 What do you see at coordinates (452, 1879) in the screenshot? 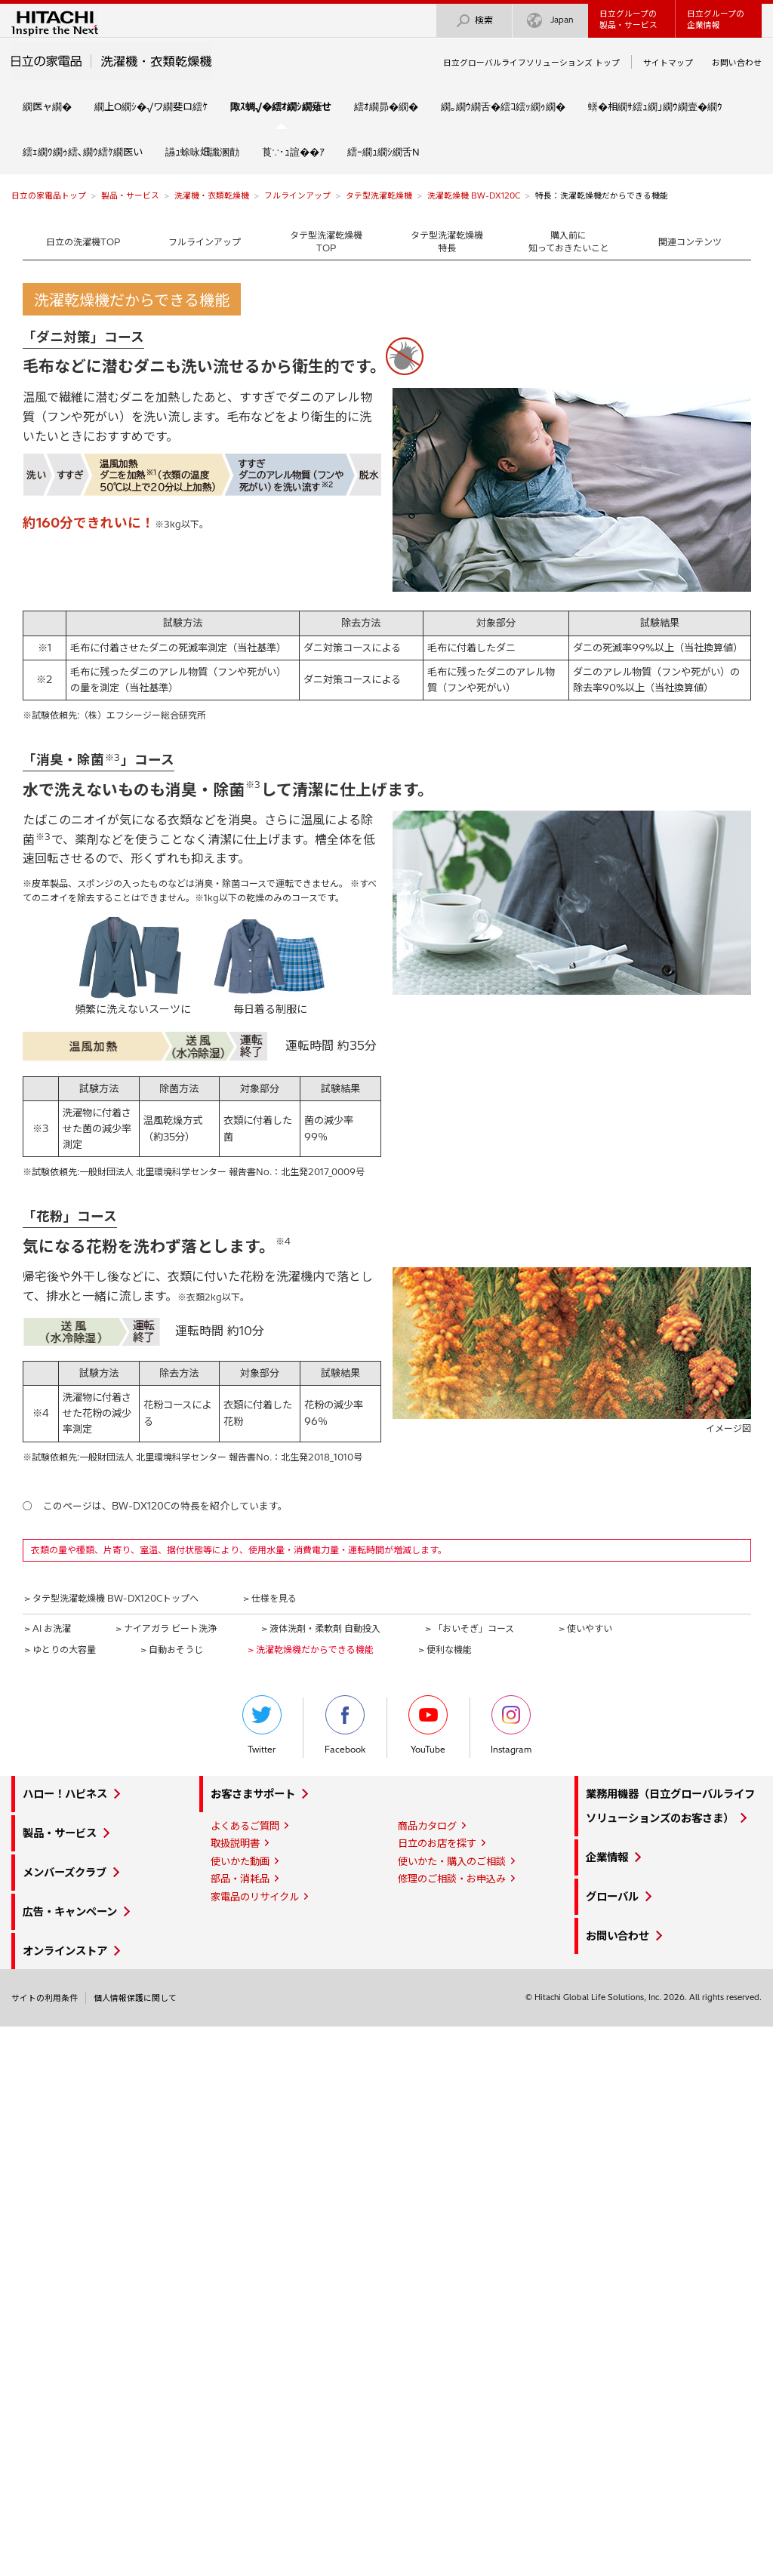
I see `修理のご相談・お申込み` at bounding box center [452, 1879].